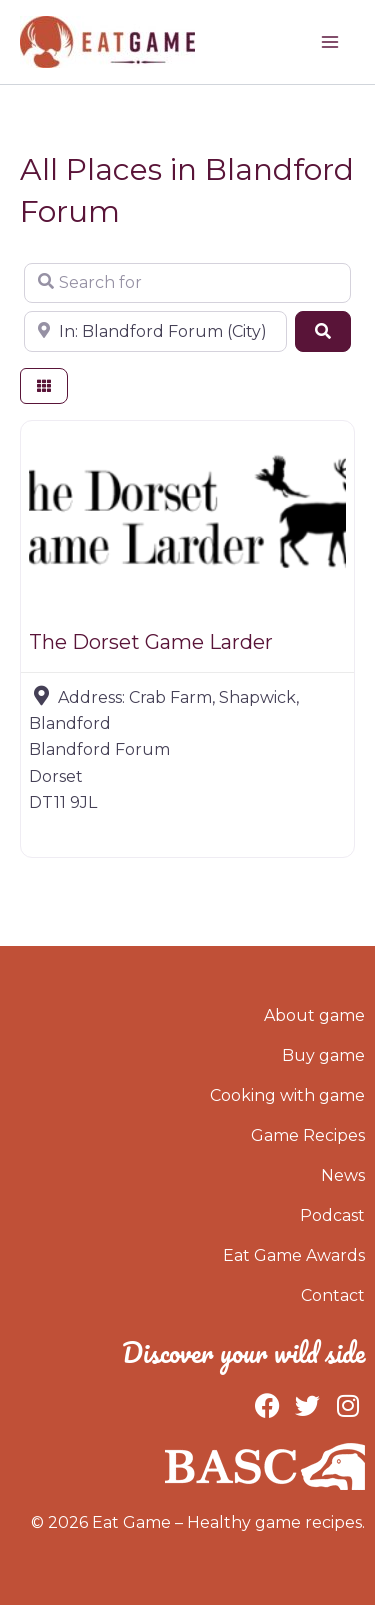 The image size is (375, 1605). Describe the element at coordinates (294, 1255) in the screenshot. I see `Eat Game Awards` at that location.